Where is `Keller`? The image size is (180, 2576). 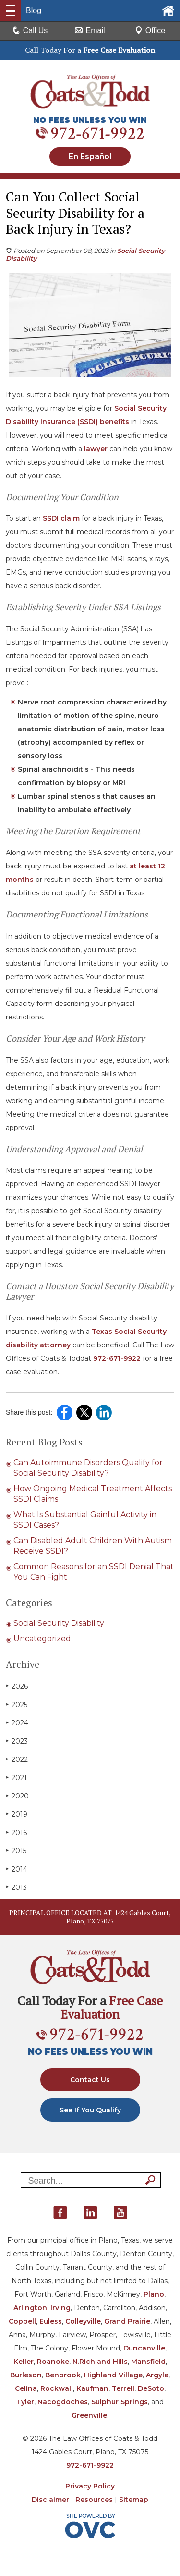 Keller is located at coordinates (23, 2361).